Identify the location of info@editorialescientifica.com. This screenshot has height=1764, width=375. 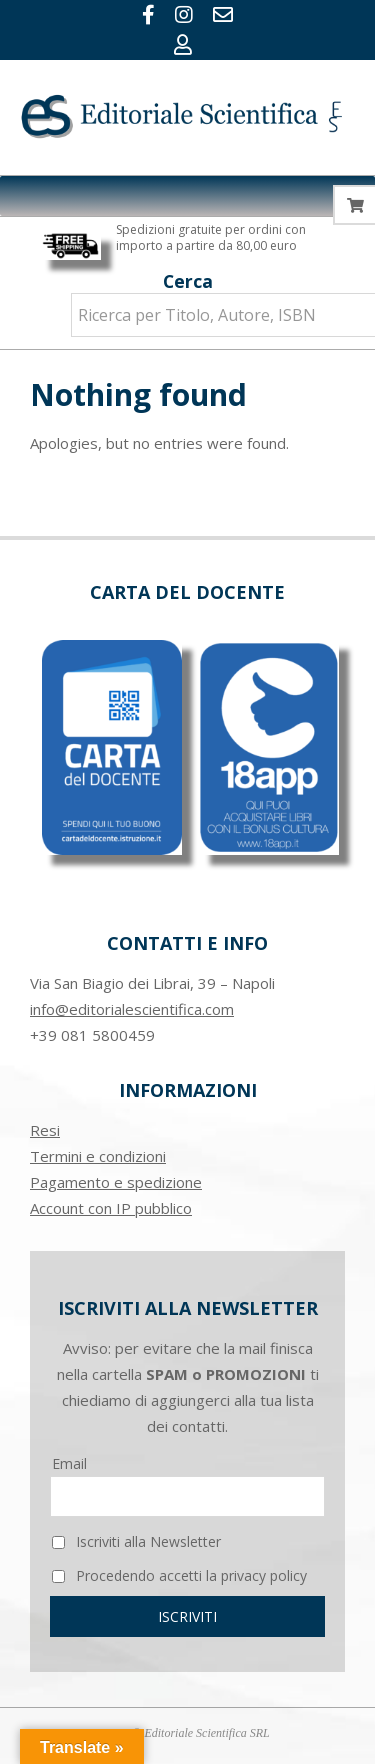
(132, 1009).